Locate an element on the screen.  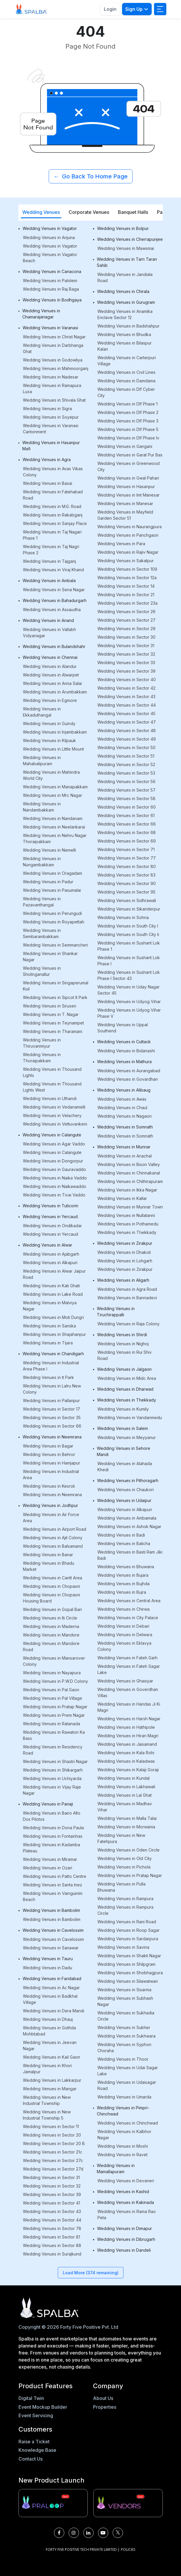
Wedding Venues in Sakatpur is located at coordinates (125, 560).